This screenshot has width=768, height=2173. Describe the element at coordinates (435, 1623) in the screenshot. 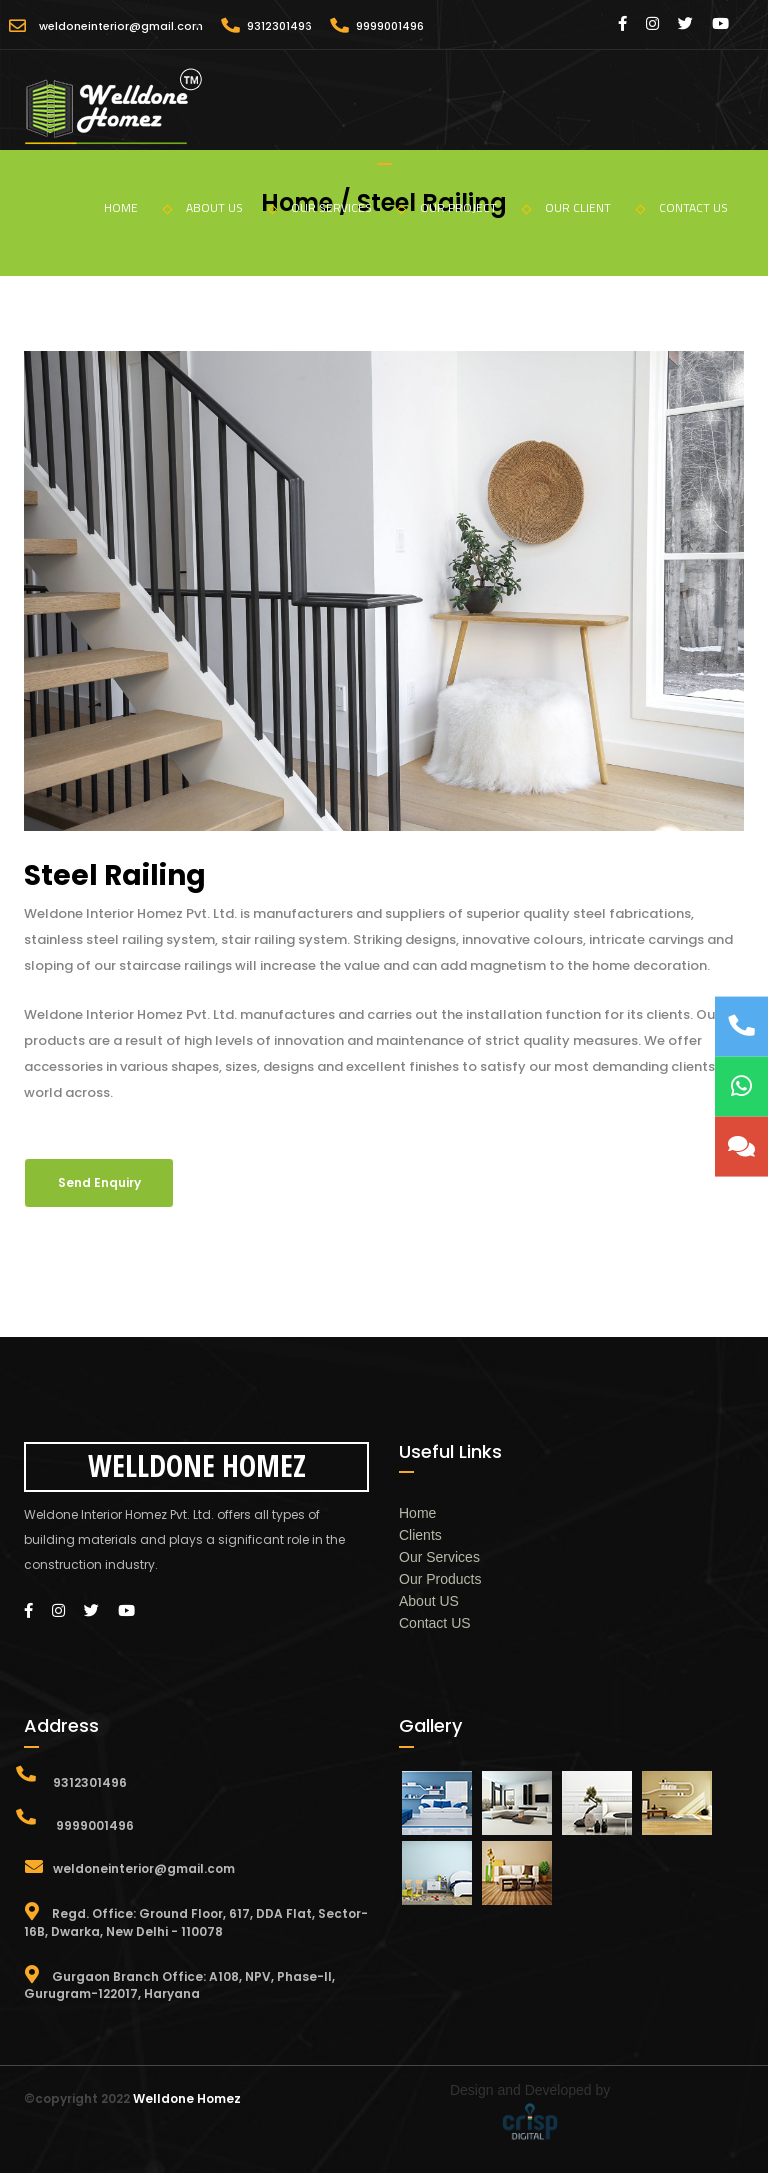

I see `Contact US` at that location.